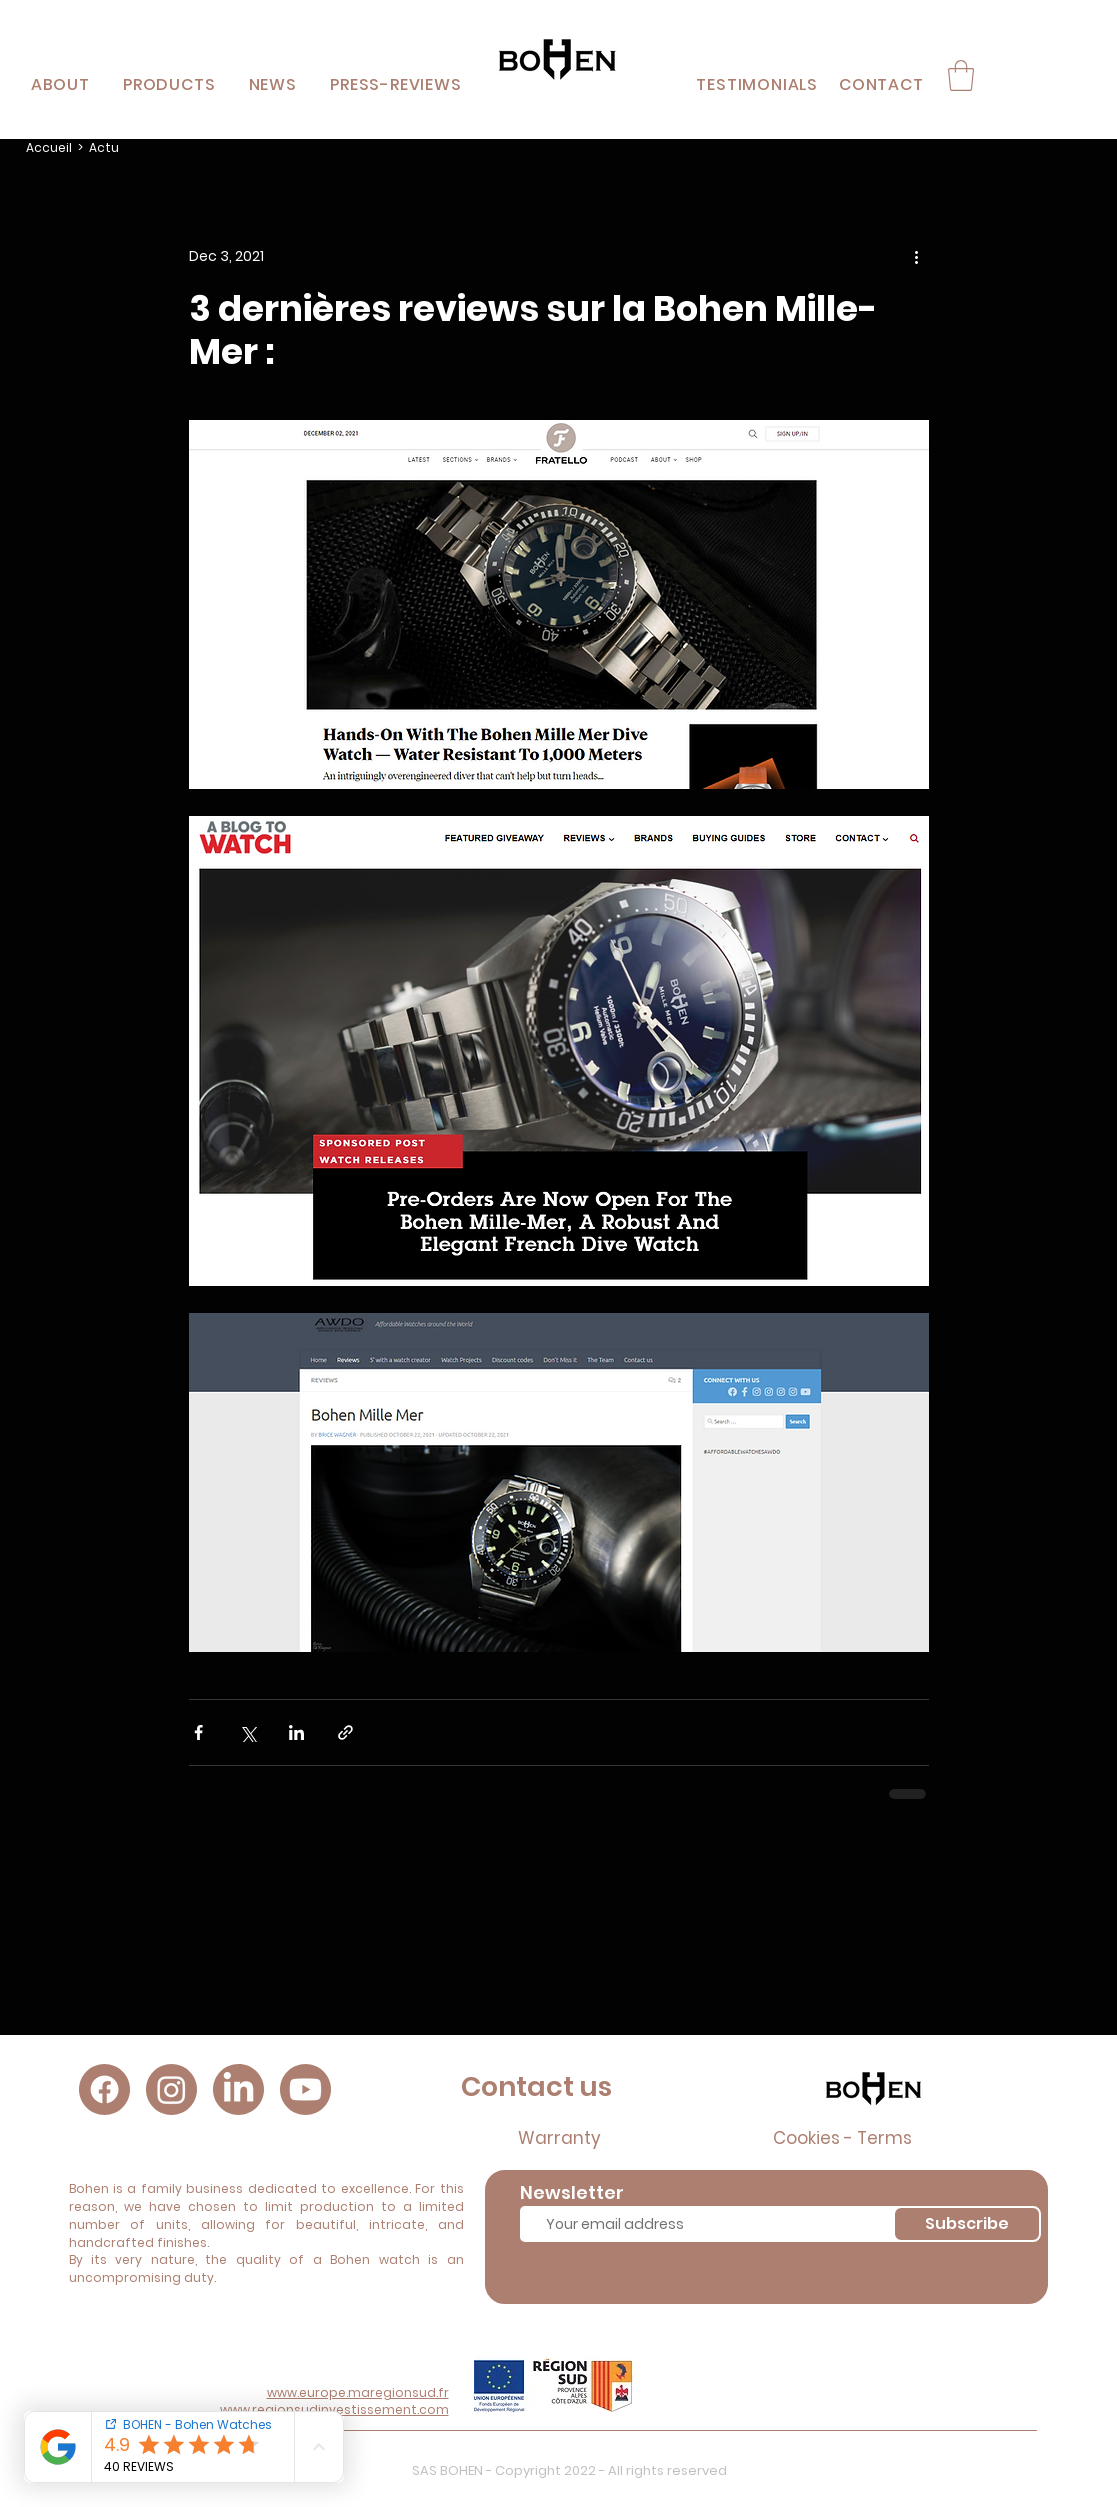 The width and height of the screenshot is (1117, 2507). Describe the element at coordinates (917, 257) in the screenshot. I see `[More actions]` at that location.